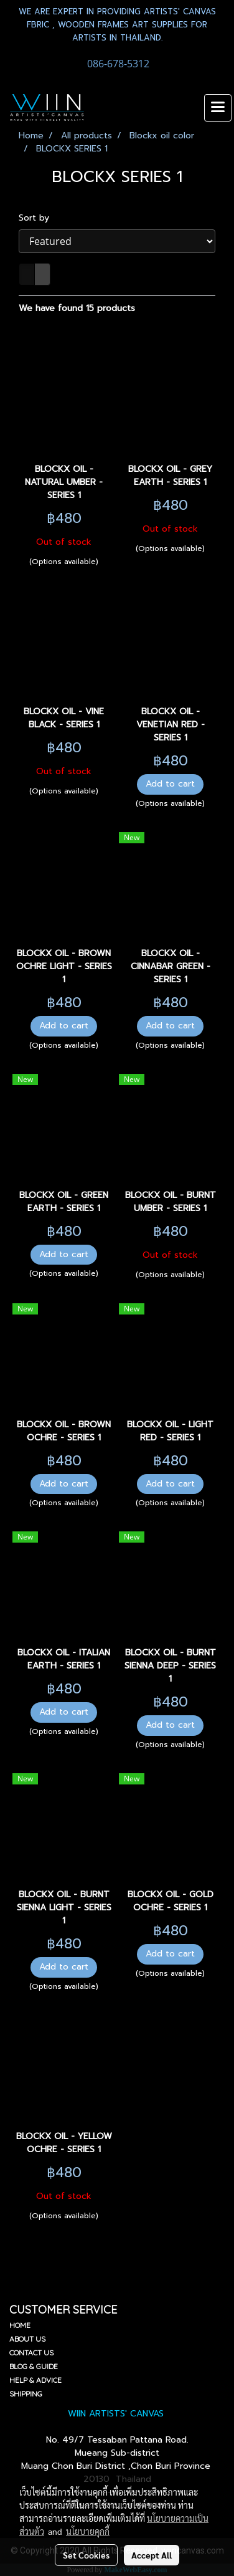 The height and width of the screenshot is (2576, 234). I want to click on Set Cookies, so click(86, 2554).